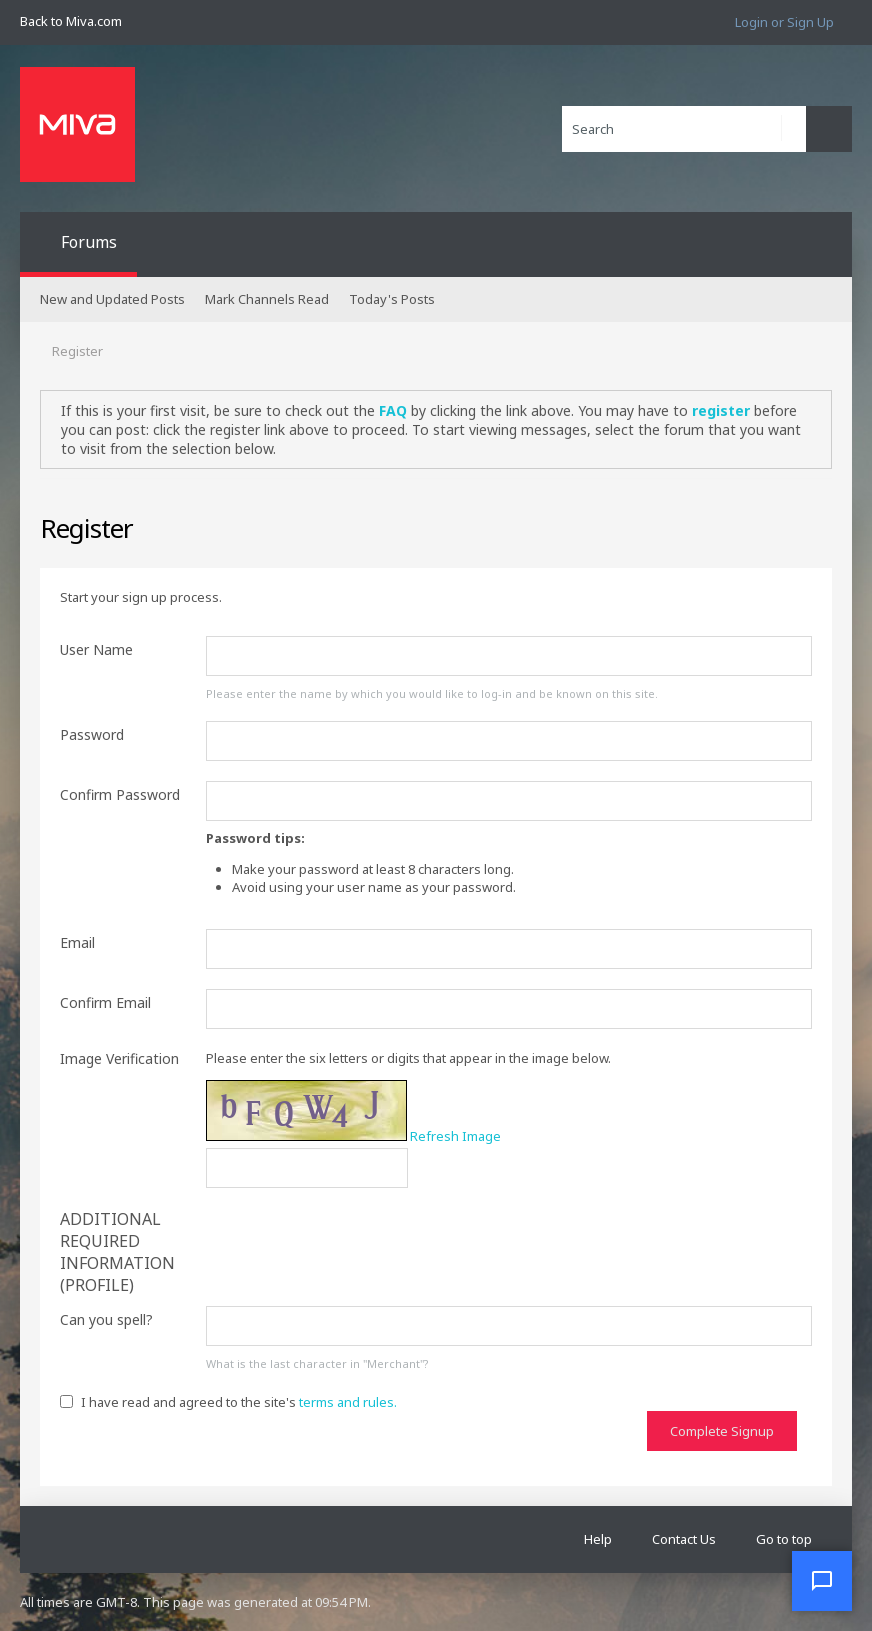 The height and width of the screenshot is (1631, 872). What do you see at coordinates (722, 1431) in the screenshot?
I see `Complete Signup` at bounding box center [722, 1431].